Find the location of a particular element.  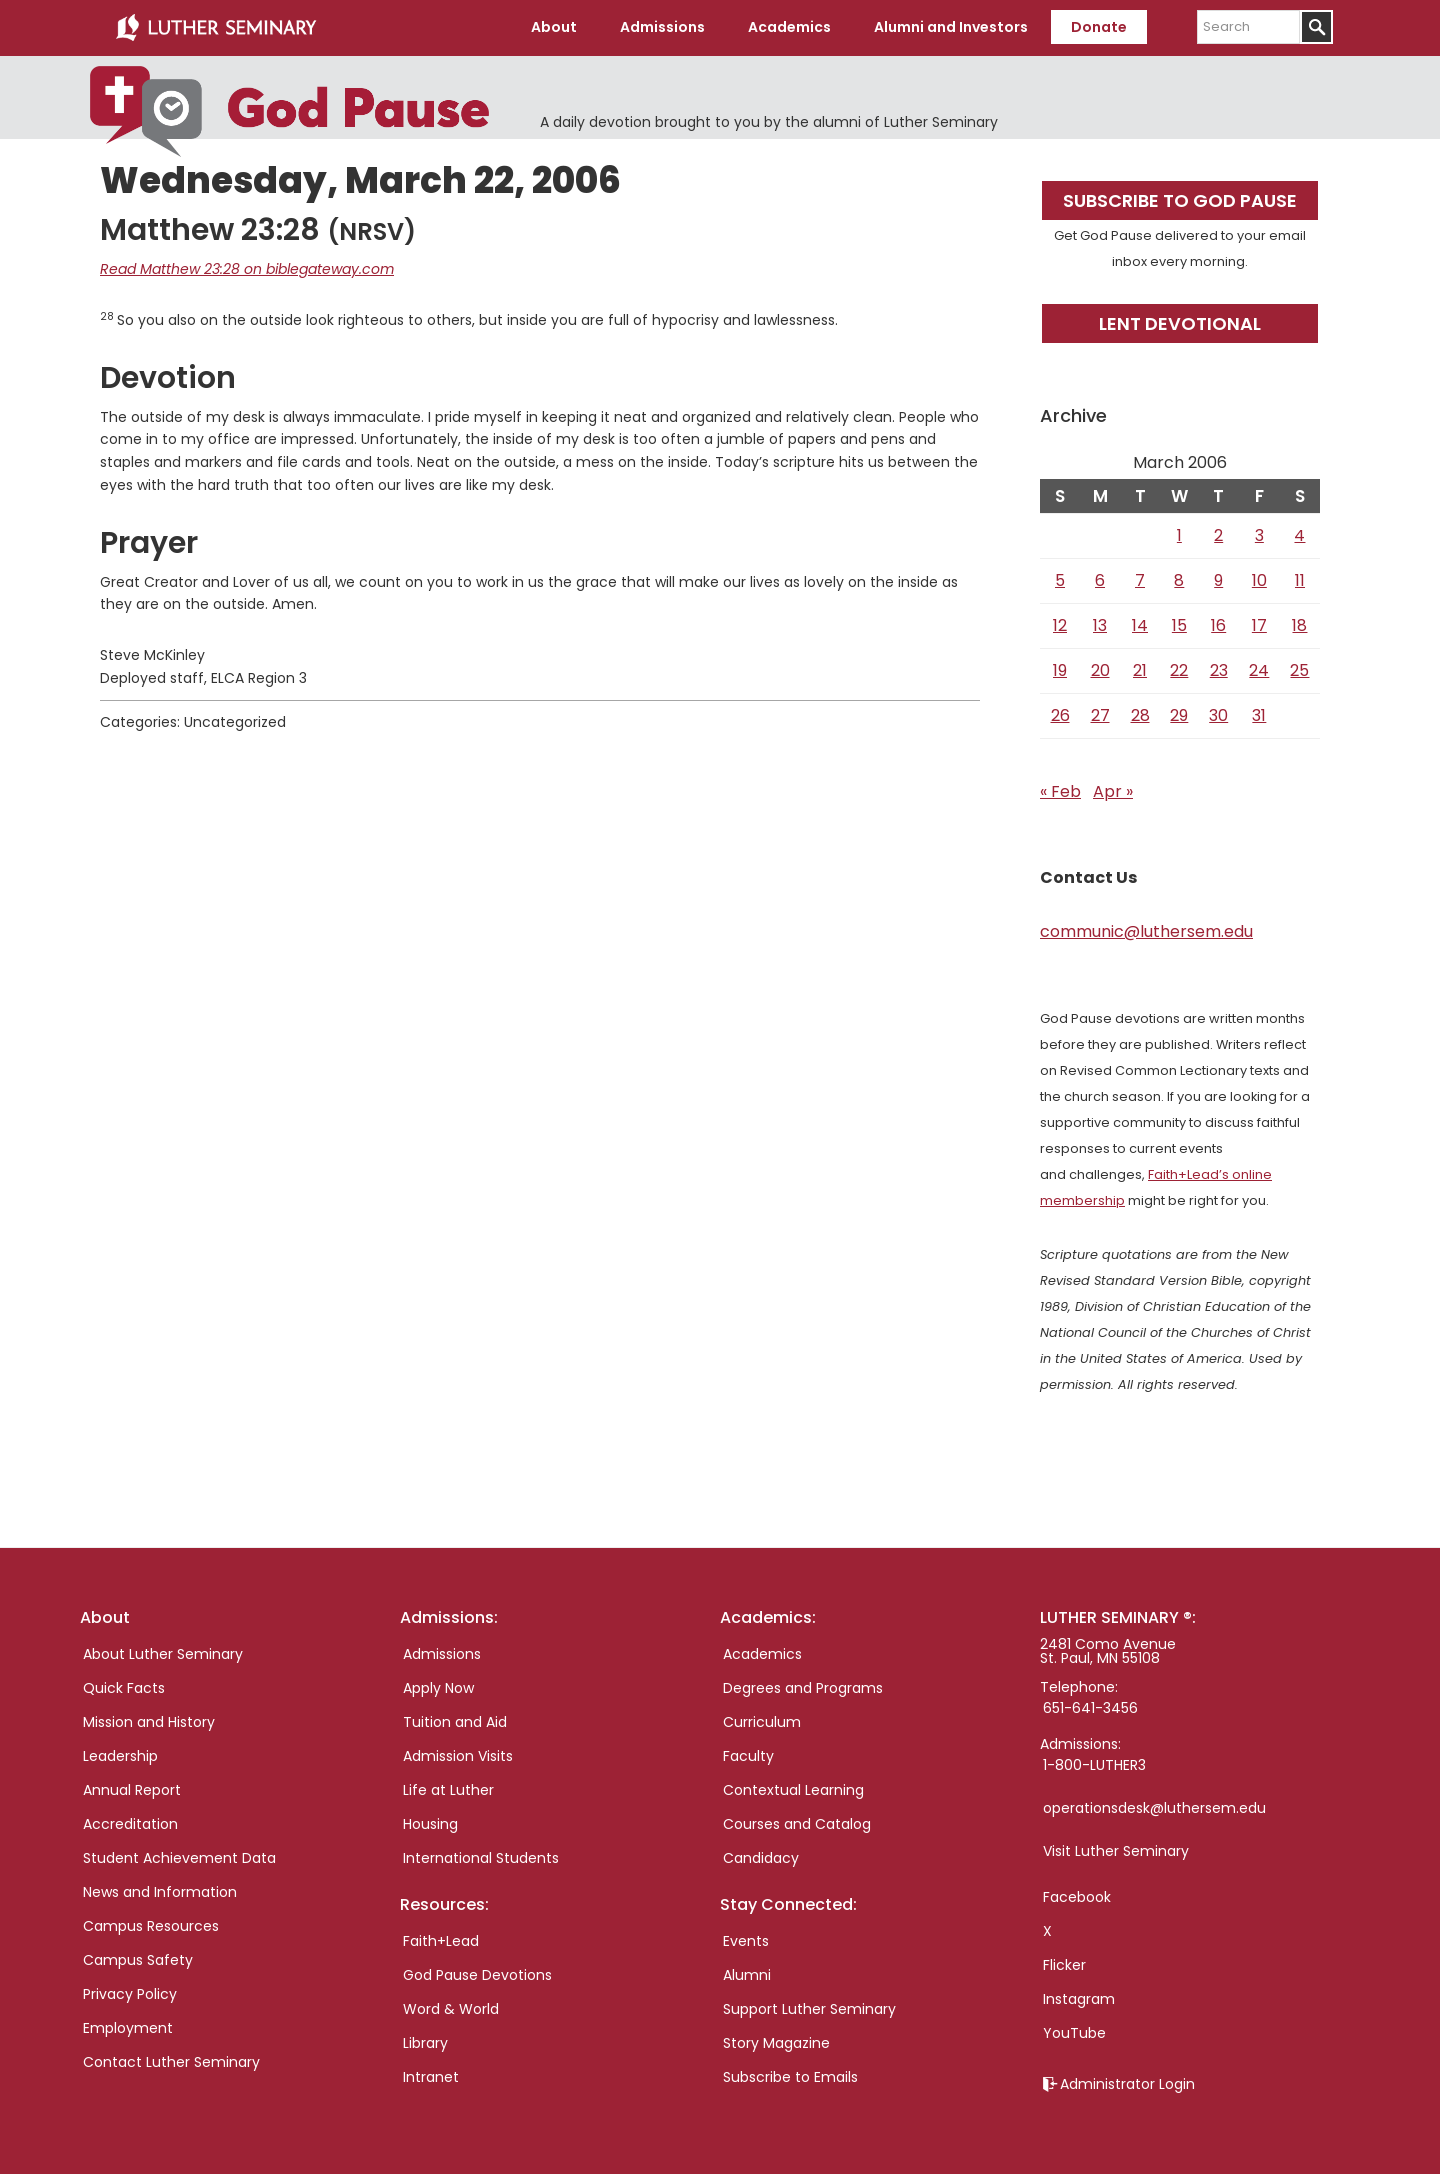

Campus Resources is located at coordinates (151, 1926).